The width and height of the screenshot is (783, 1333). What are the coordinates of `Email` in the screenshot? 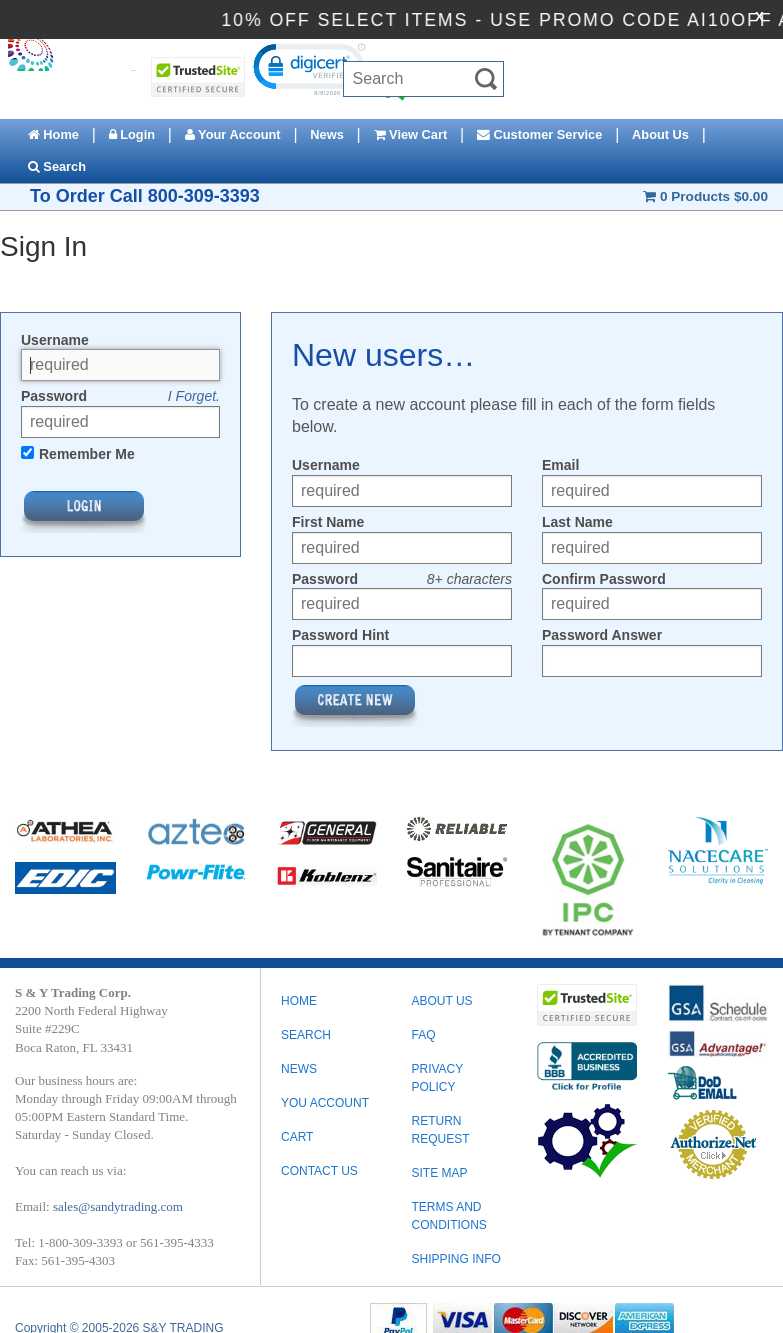 It's located at (560, 465).